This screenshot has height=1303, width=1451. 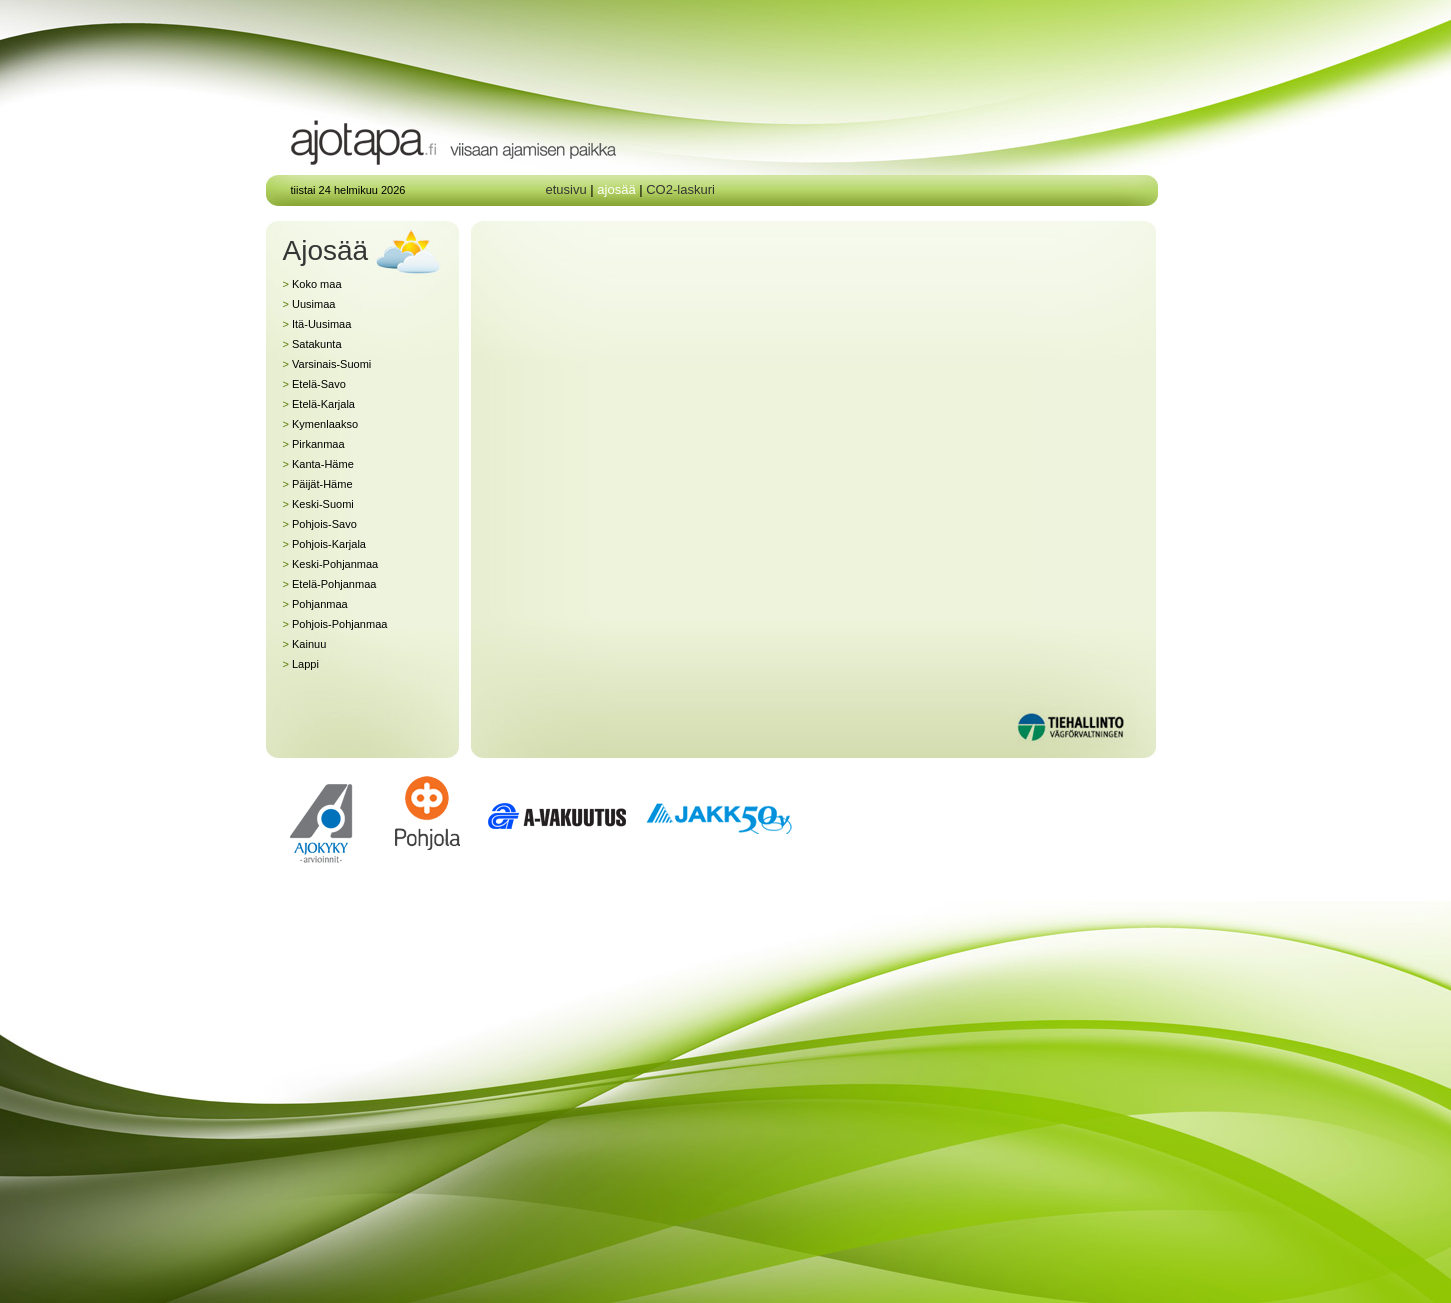 I want to click on Etelä-Pohjanmaa, so click(x=330, y=584).